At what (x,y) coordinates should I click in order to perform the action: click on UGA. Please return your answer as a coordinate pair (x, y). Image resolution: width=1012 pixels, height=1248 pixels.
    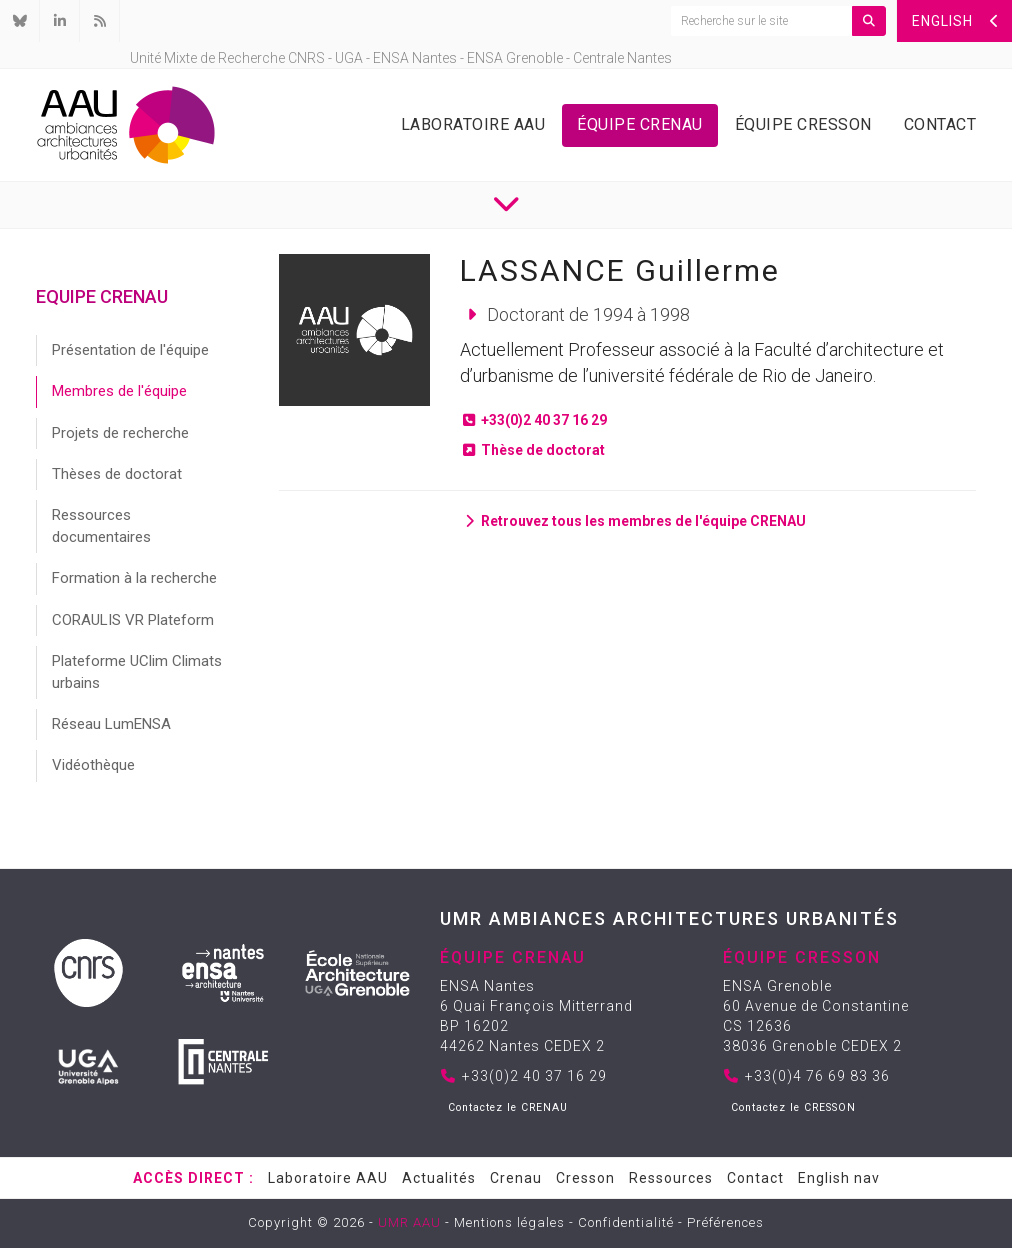
    Looking at the image, I should click on (349, 58).